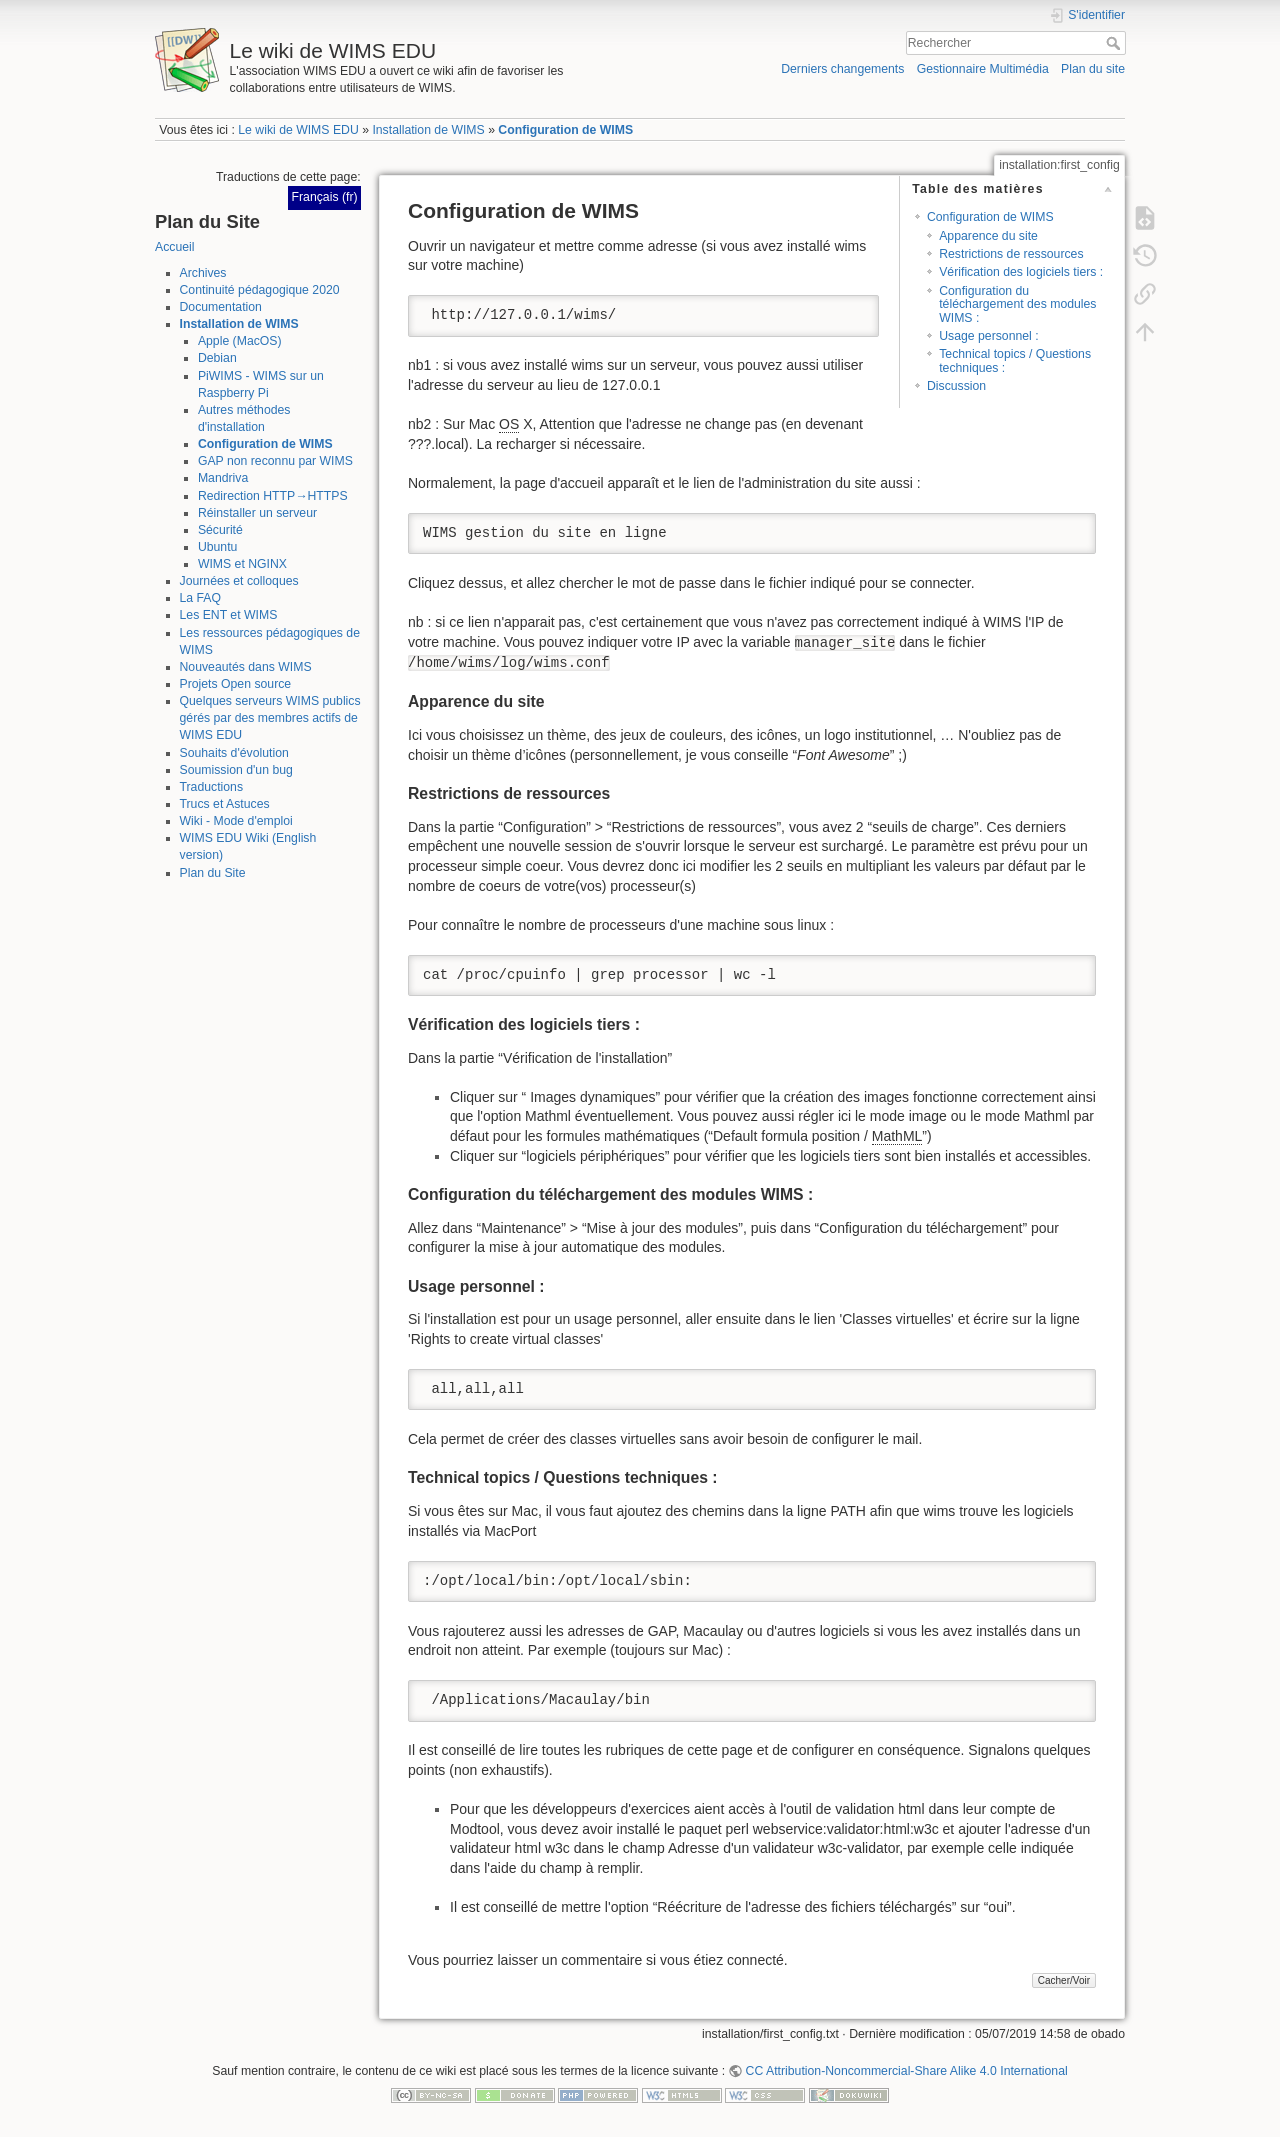  What do you see at coordinates (1115, 43) in the screenshot?
I see `Rechercher` at bounding box center [1115, 43].